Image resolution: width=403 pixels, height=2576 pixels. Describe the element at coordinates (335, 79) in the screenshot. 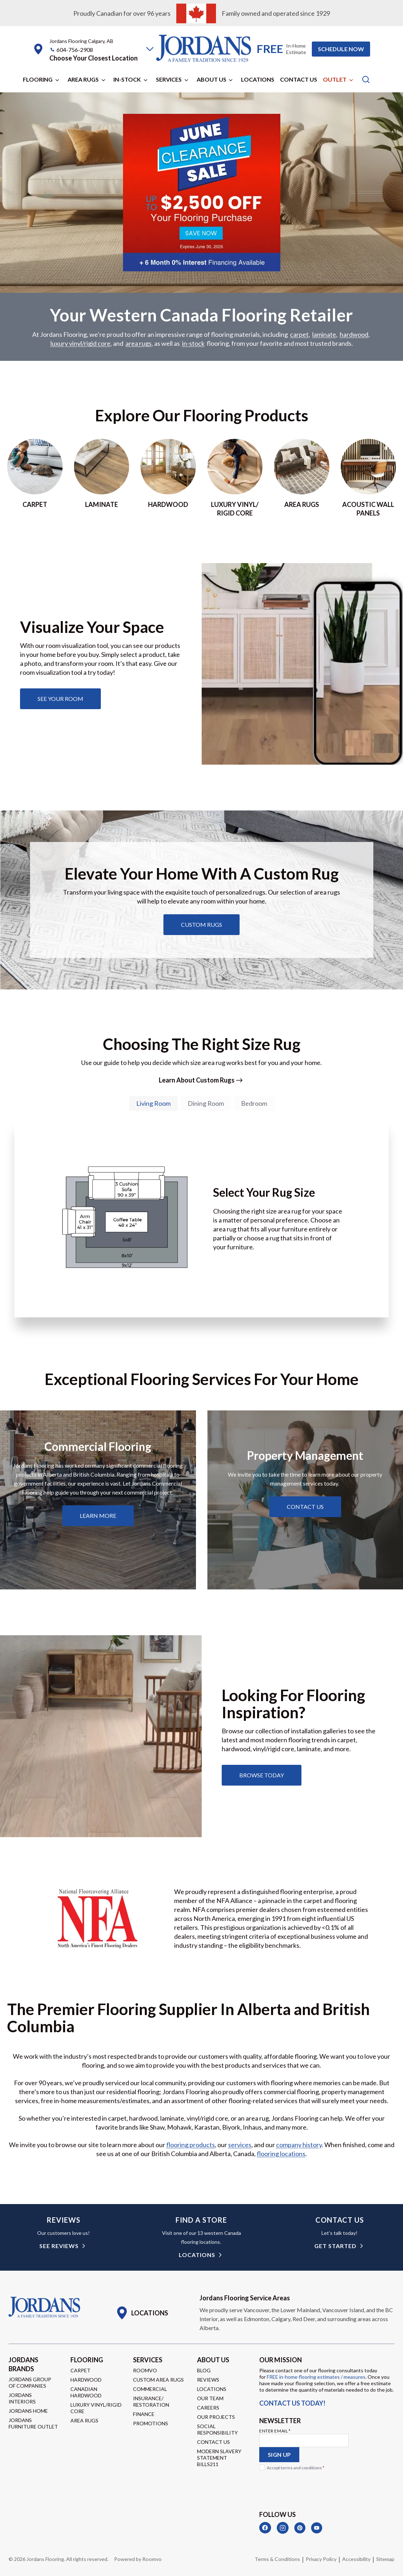

I see `Outlet` at that location.